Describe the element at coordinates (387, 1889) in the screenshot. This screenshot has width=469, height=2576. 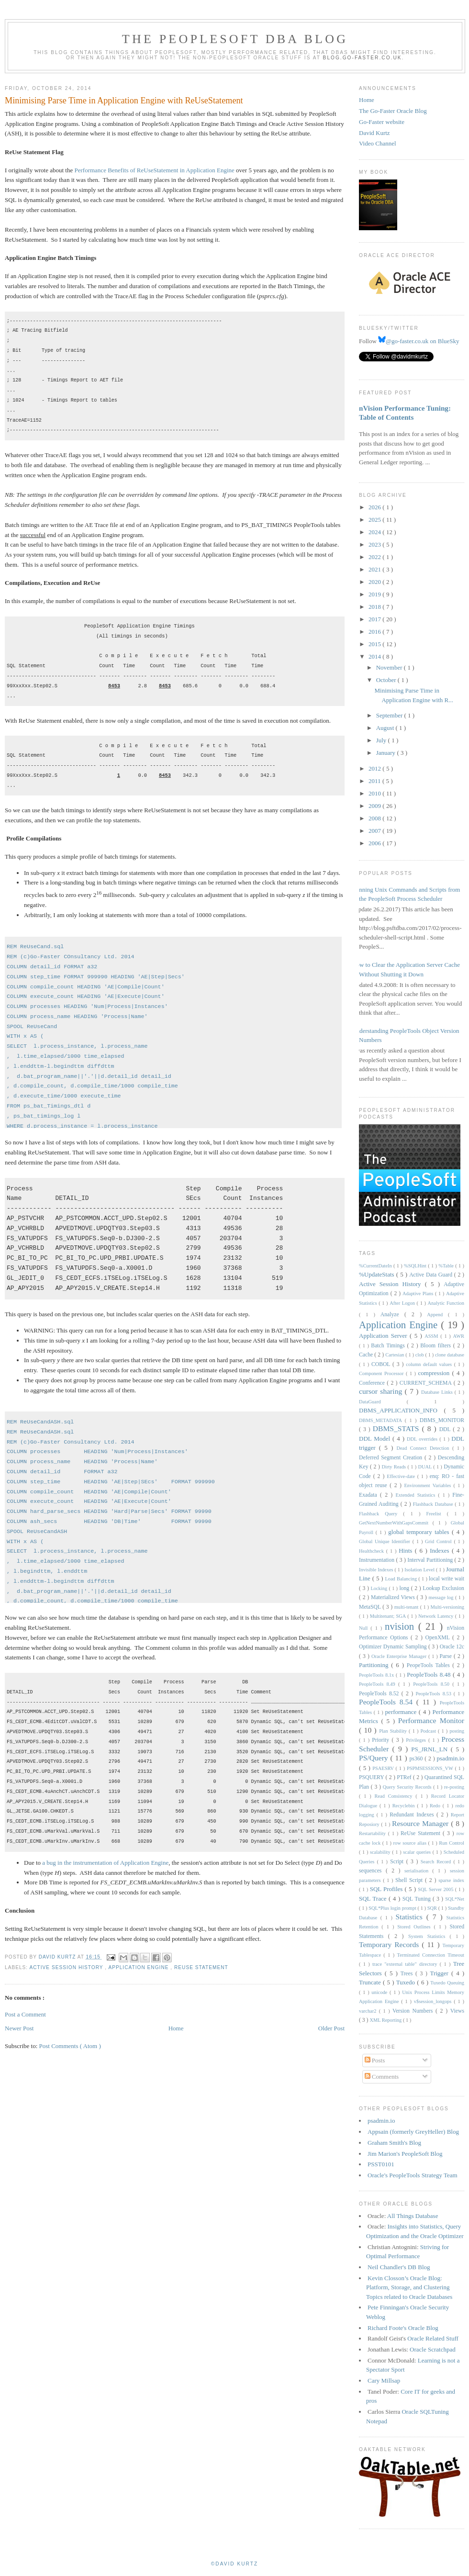
I see `SQL Profiles` at that location.